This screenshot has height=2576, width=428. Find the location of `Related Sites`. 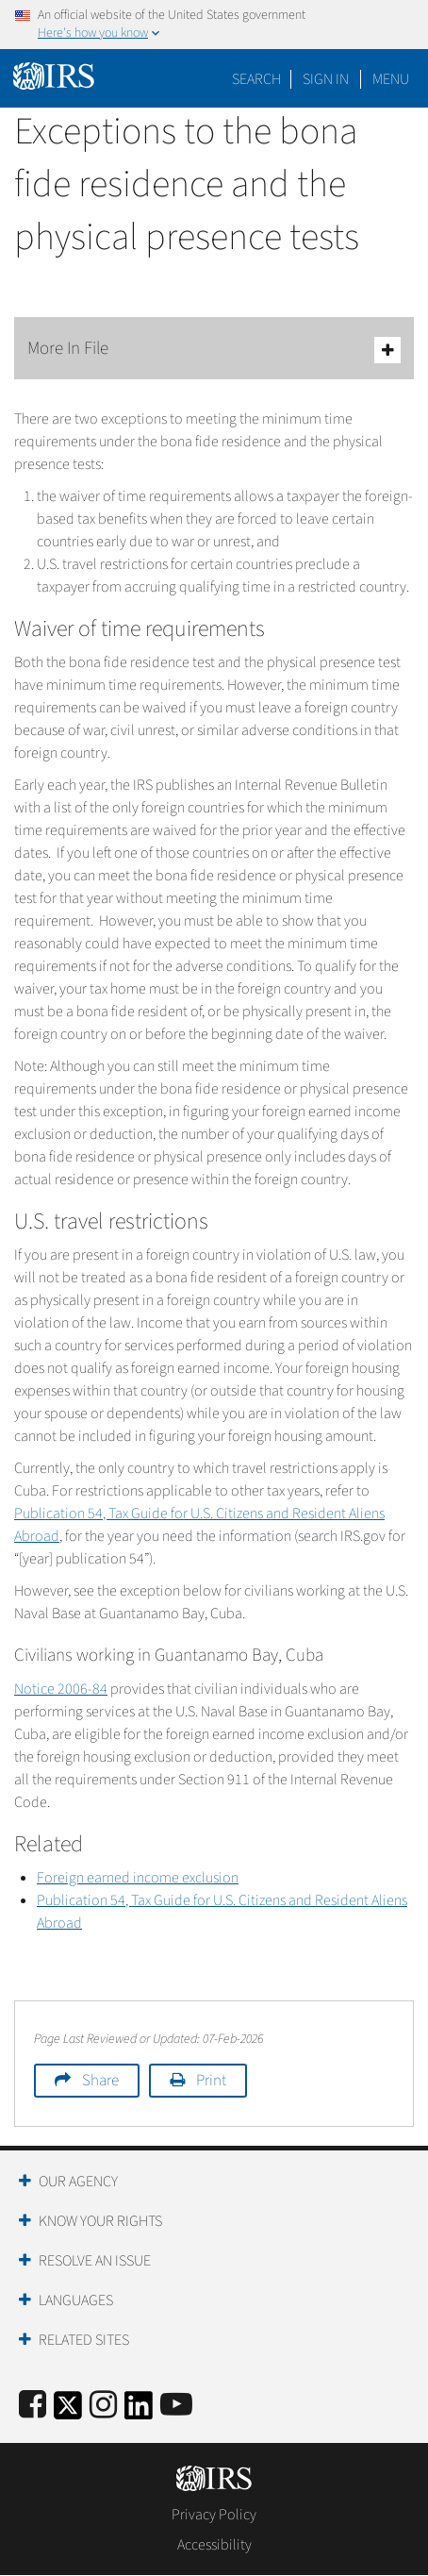

Related Sites is located at coordinates (84, 2340).